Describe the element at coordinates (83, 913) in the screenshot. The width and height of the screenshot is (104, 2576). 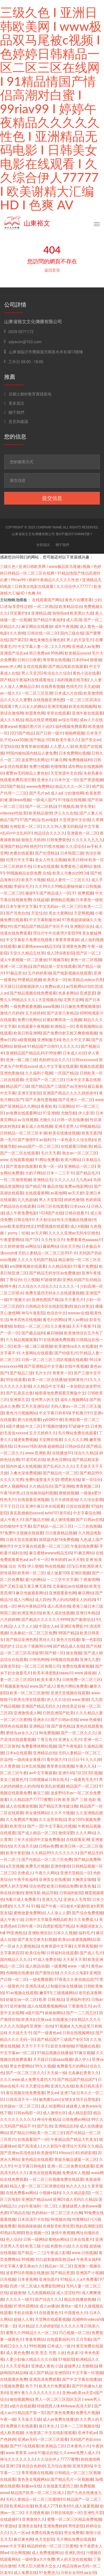
I see `天堂网视频` at that location.